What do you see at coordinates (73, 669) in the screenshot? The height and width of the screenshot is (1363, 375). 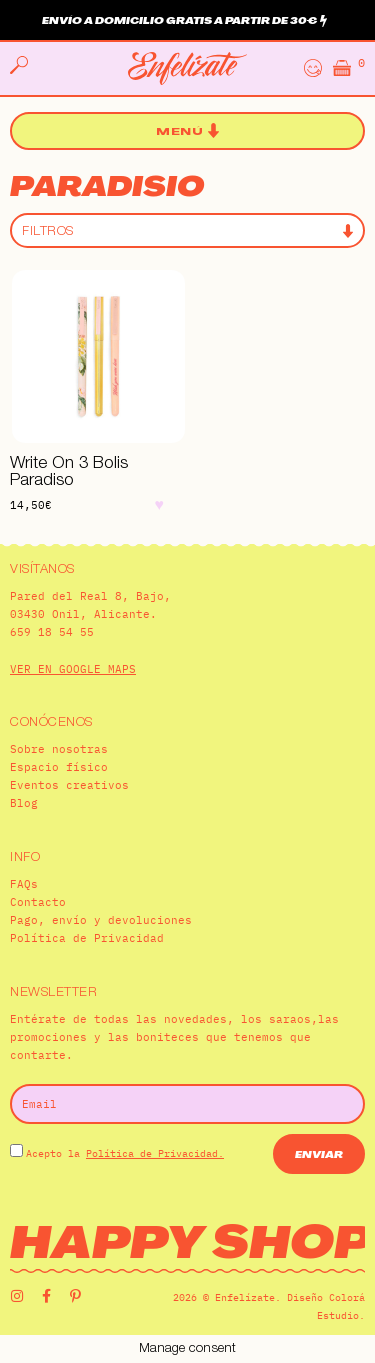 I see `VER EN GOOGLE MAPS` at bounding box center [73, 669].